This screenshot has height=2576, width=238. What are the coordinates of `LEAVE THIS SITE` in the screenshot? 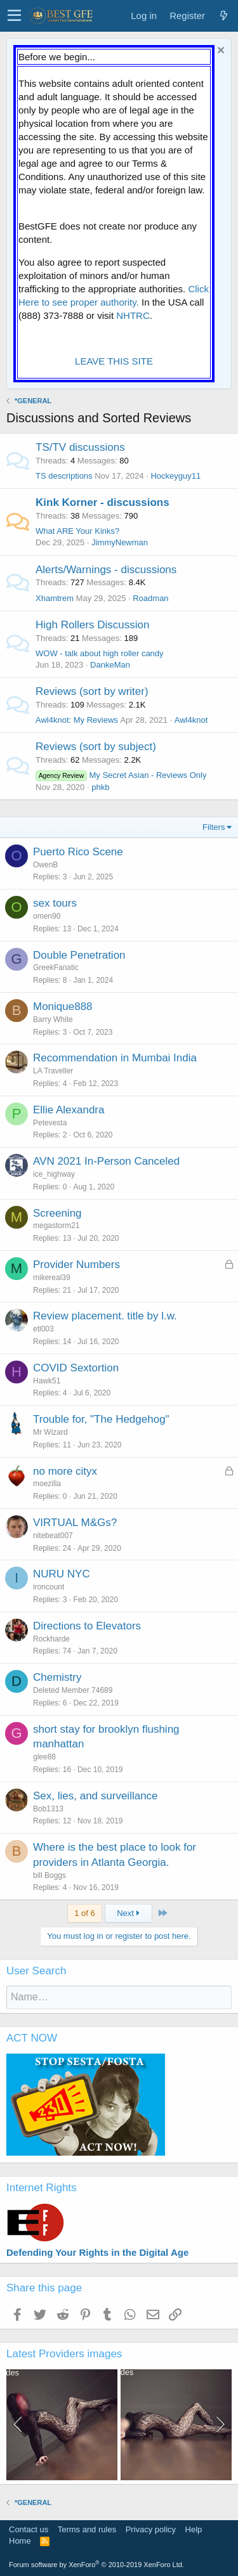 It's located at (114, 361).